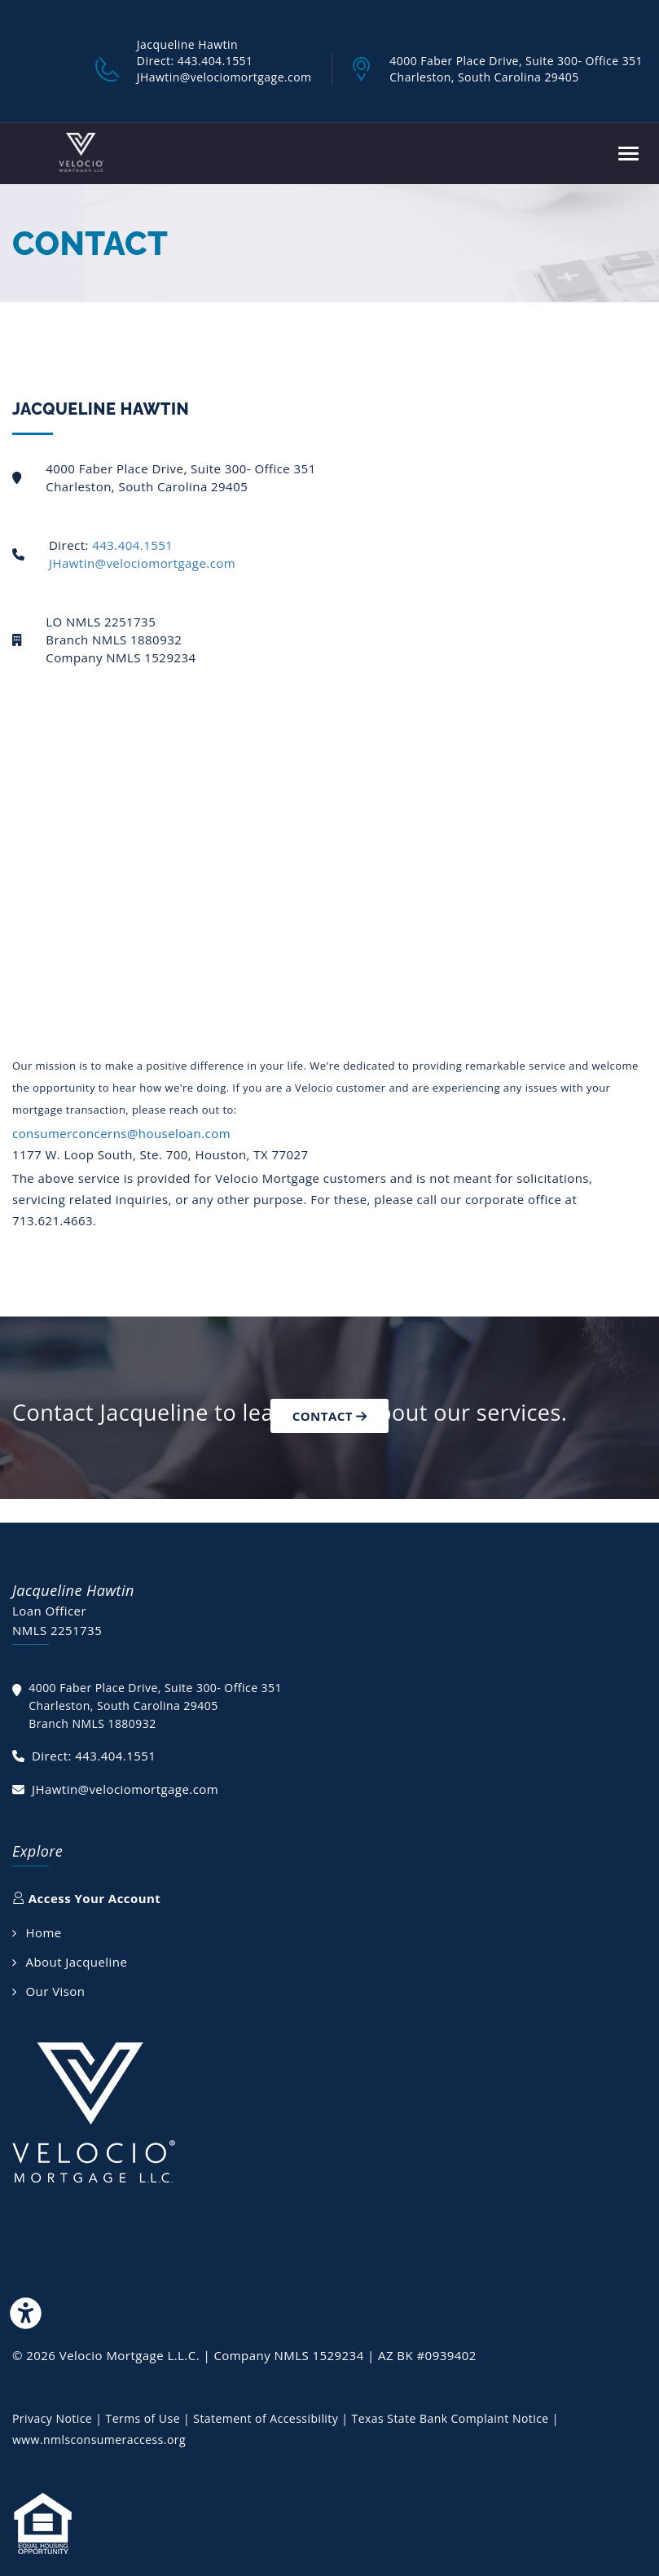  What do you see at coordinates (131, 2355) in the screenshot?
I see `Velocio Mortgage L.L.C.` at bounding box center [131, 2355].